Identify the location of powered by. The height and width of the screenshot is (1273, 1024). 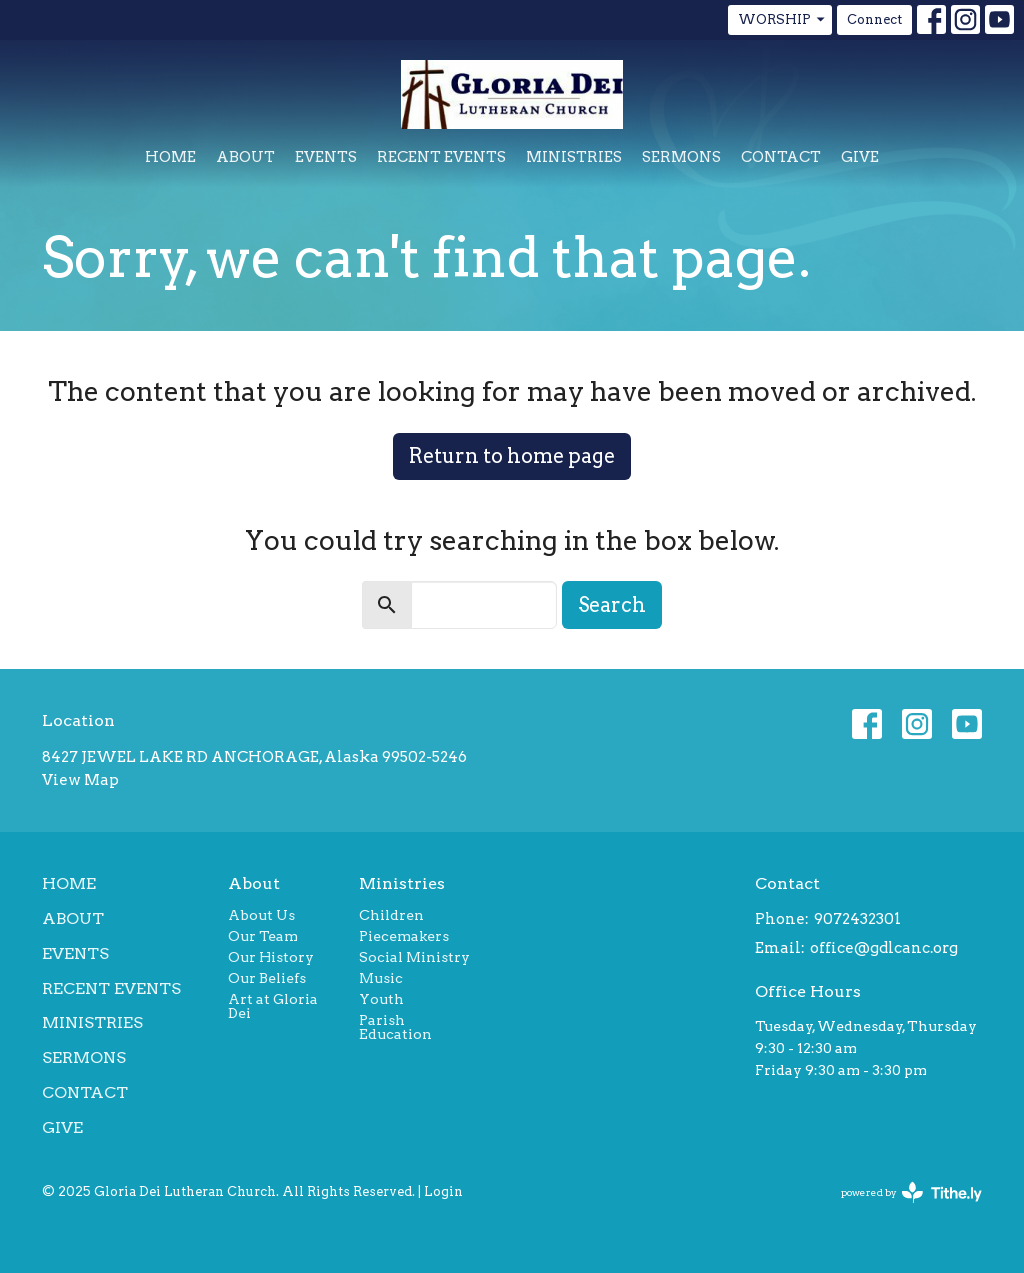
(911, 1192).